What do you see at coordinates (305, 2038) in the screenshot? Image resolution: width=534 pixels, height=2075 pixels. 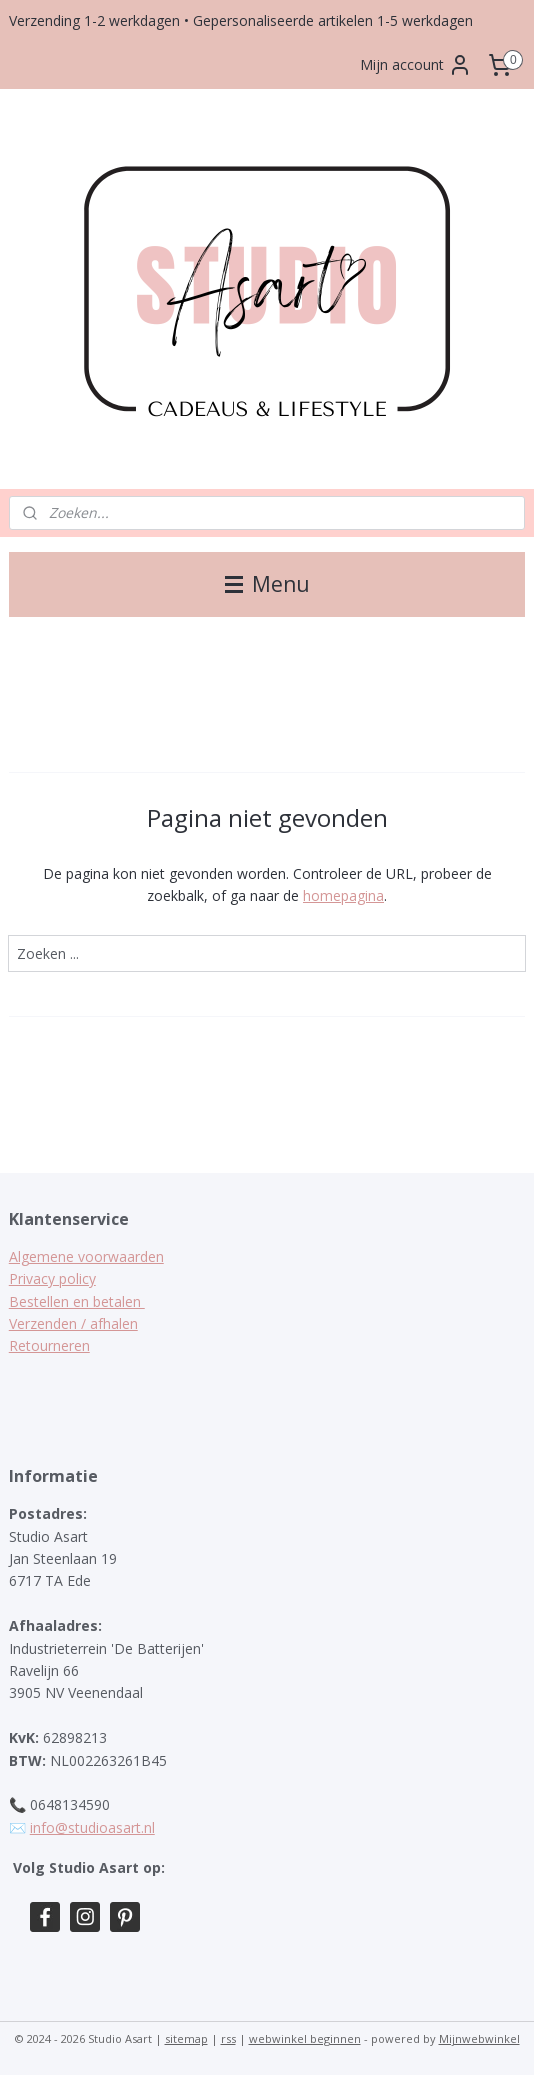 I see `webwinkel beginnen` at bounding box center [305, 2038].